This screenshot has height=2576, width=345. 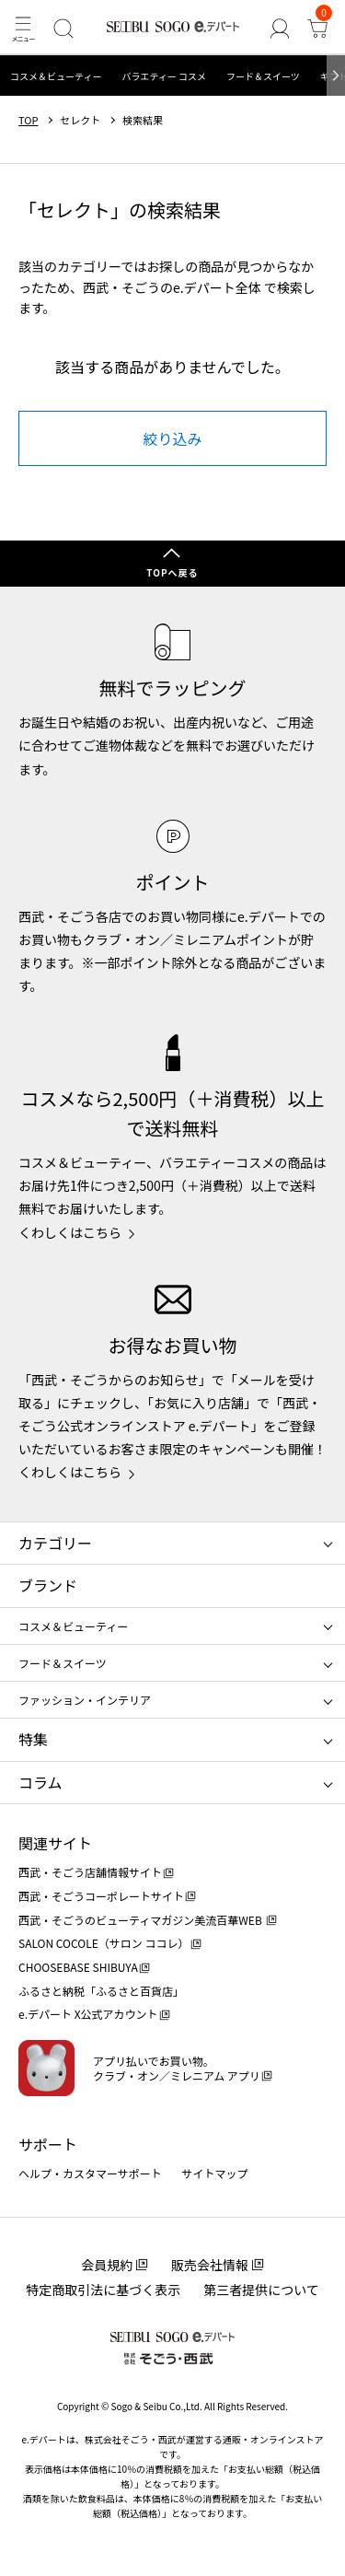 I want to click on 販売会社情報, so click(x=209, y=2264).